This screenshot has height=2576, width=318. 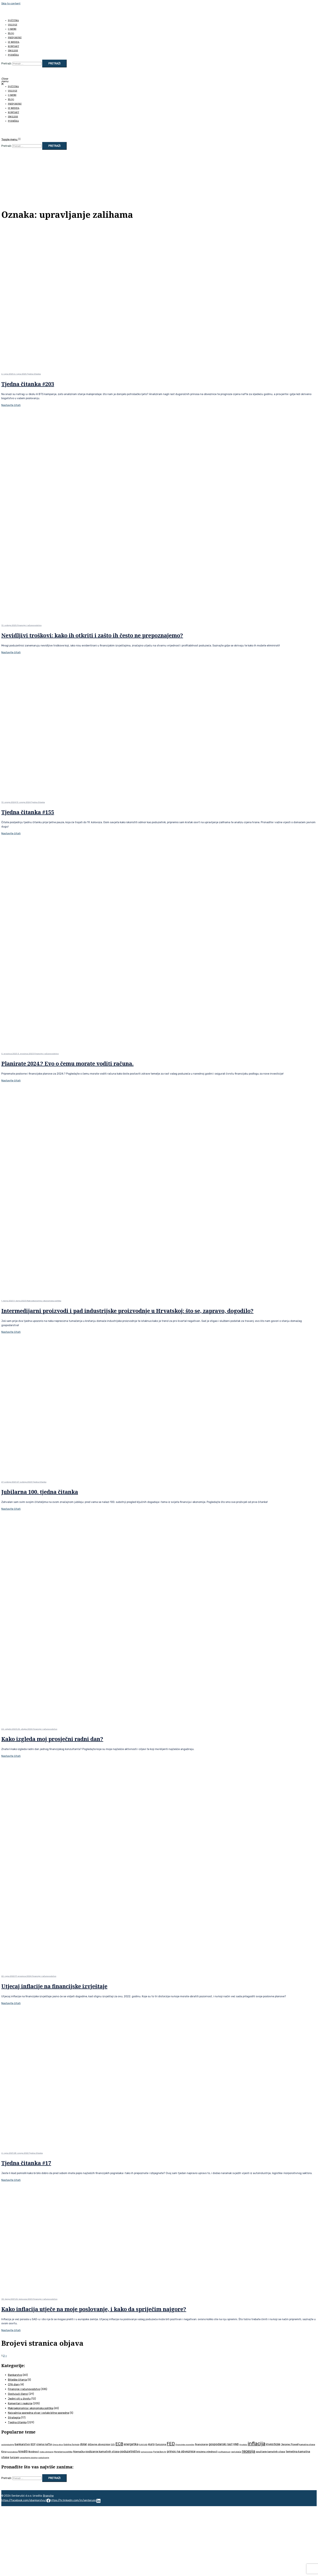 I want to click on Kako izgleda moj prosječni radni dan?, so click(x=52, y=1738).